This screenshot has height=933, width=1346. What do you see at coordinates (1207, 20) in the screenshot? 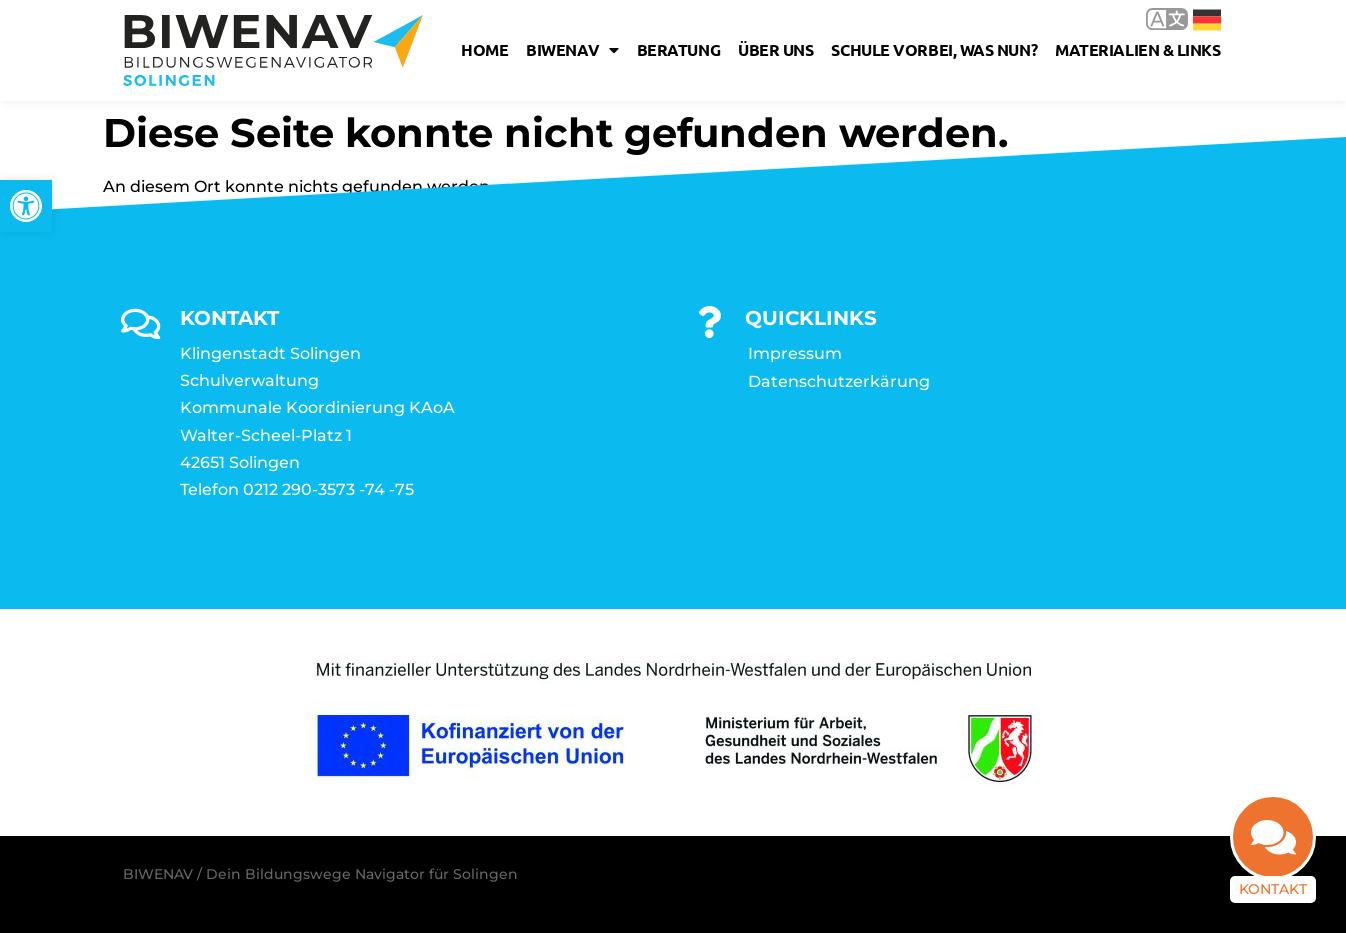
I see `Deutsch [link]` at bounding box center [1207, 20].